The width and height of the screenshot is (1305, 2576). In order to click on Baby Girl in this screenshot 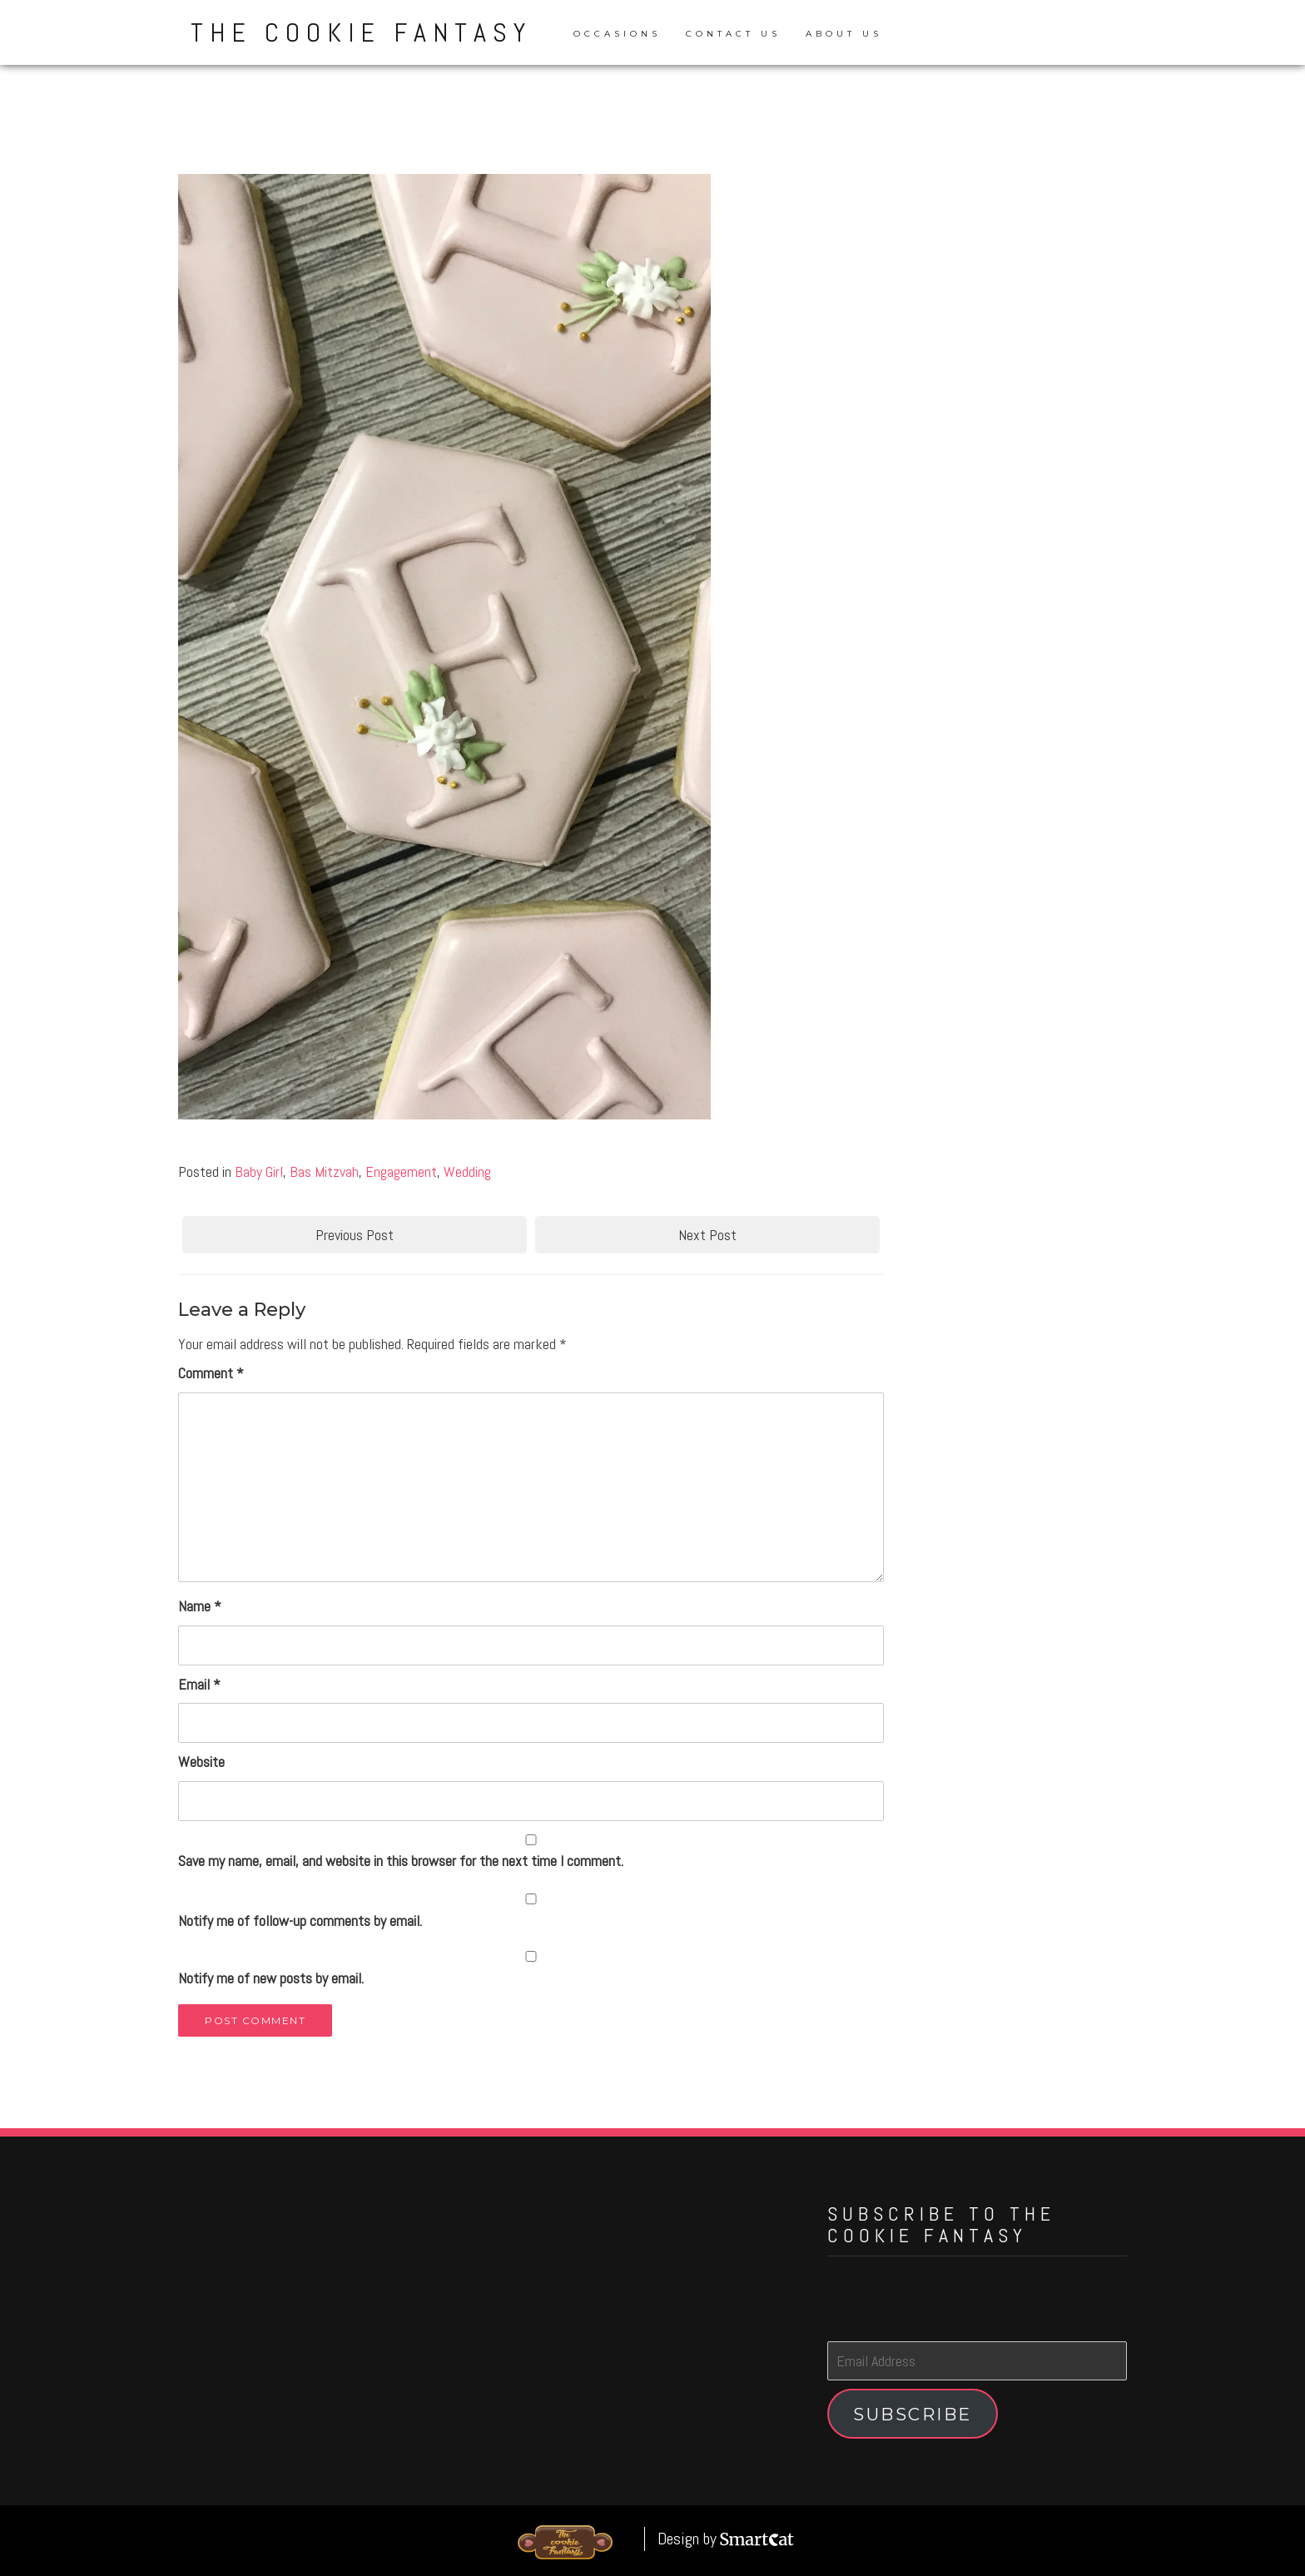, I will do `click(259, 1171)`.